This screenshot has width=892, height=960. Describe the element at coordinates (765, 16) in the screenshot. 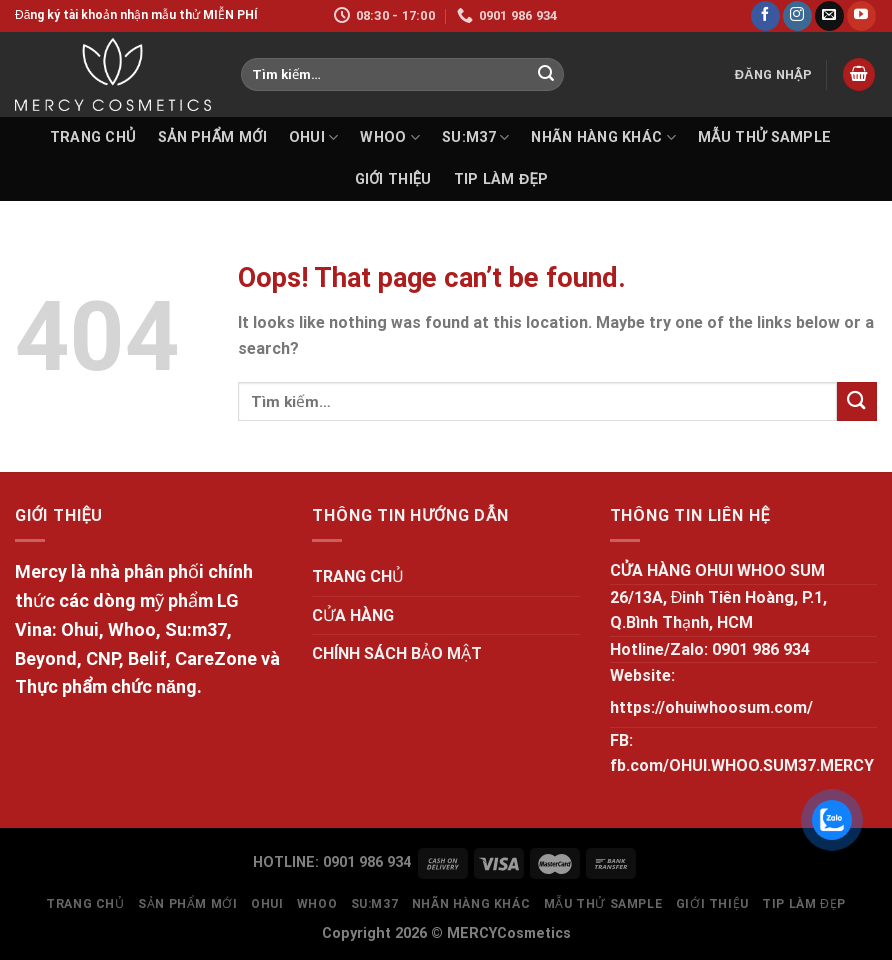

I see `[Follow on Facebook]` at that location.